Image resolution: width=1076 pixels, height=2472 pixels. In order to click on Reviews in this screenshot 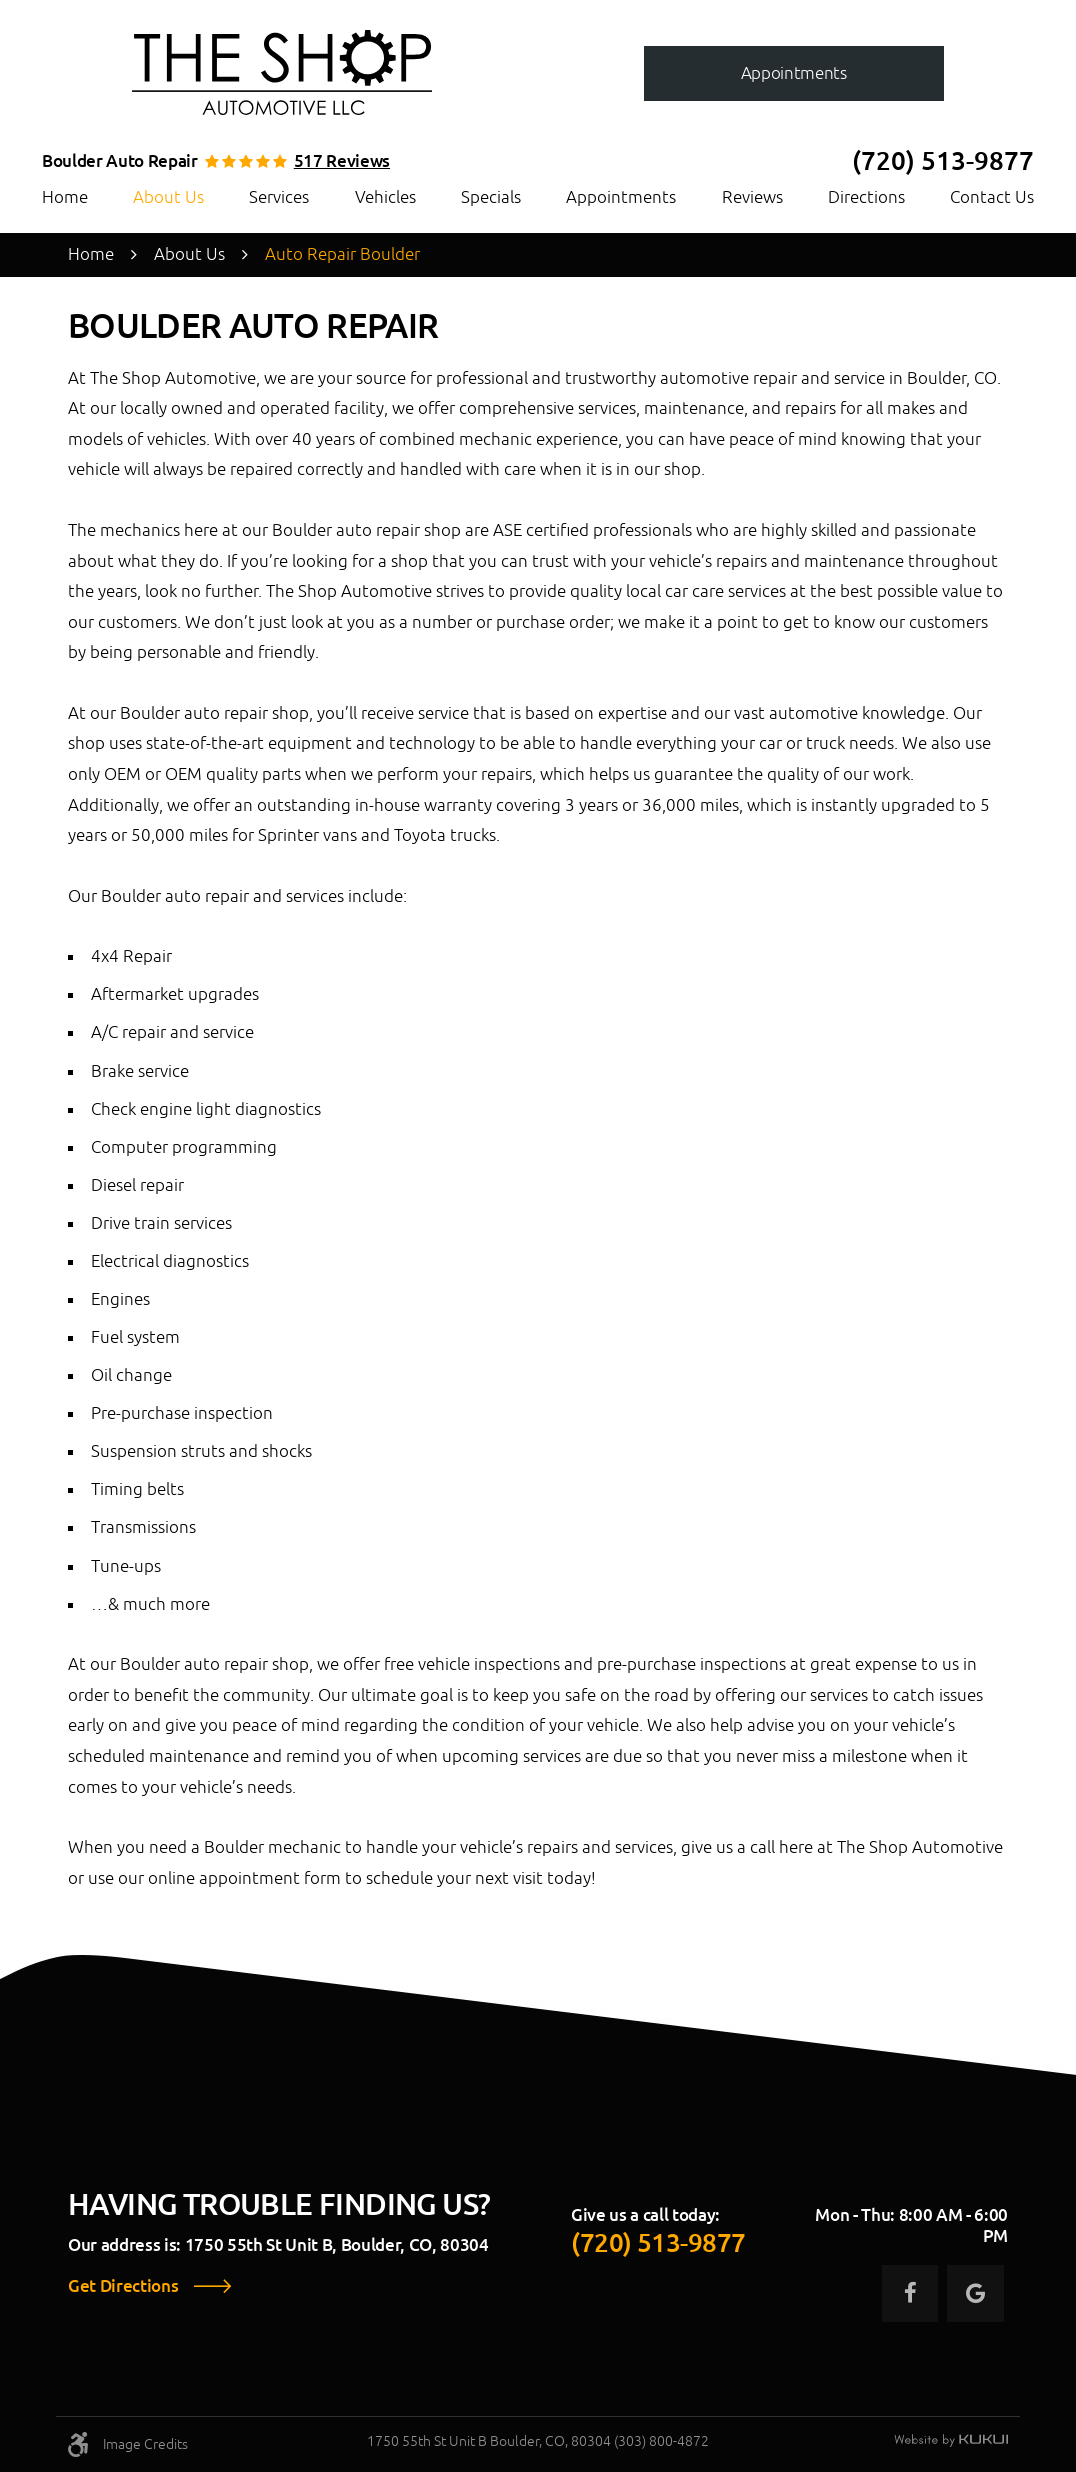, I will do `click(752, 197)`.